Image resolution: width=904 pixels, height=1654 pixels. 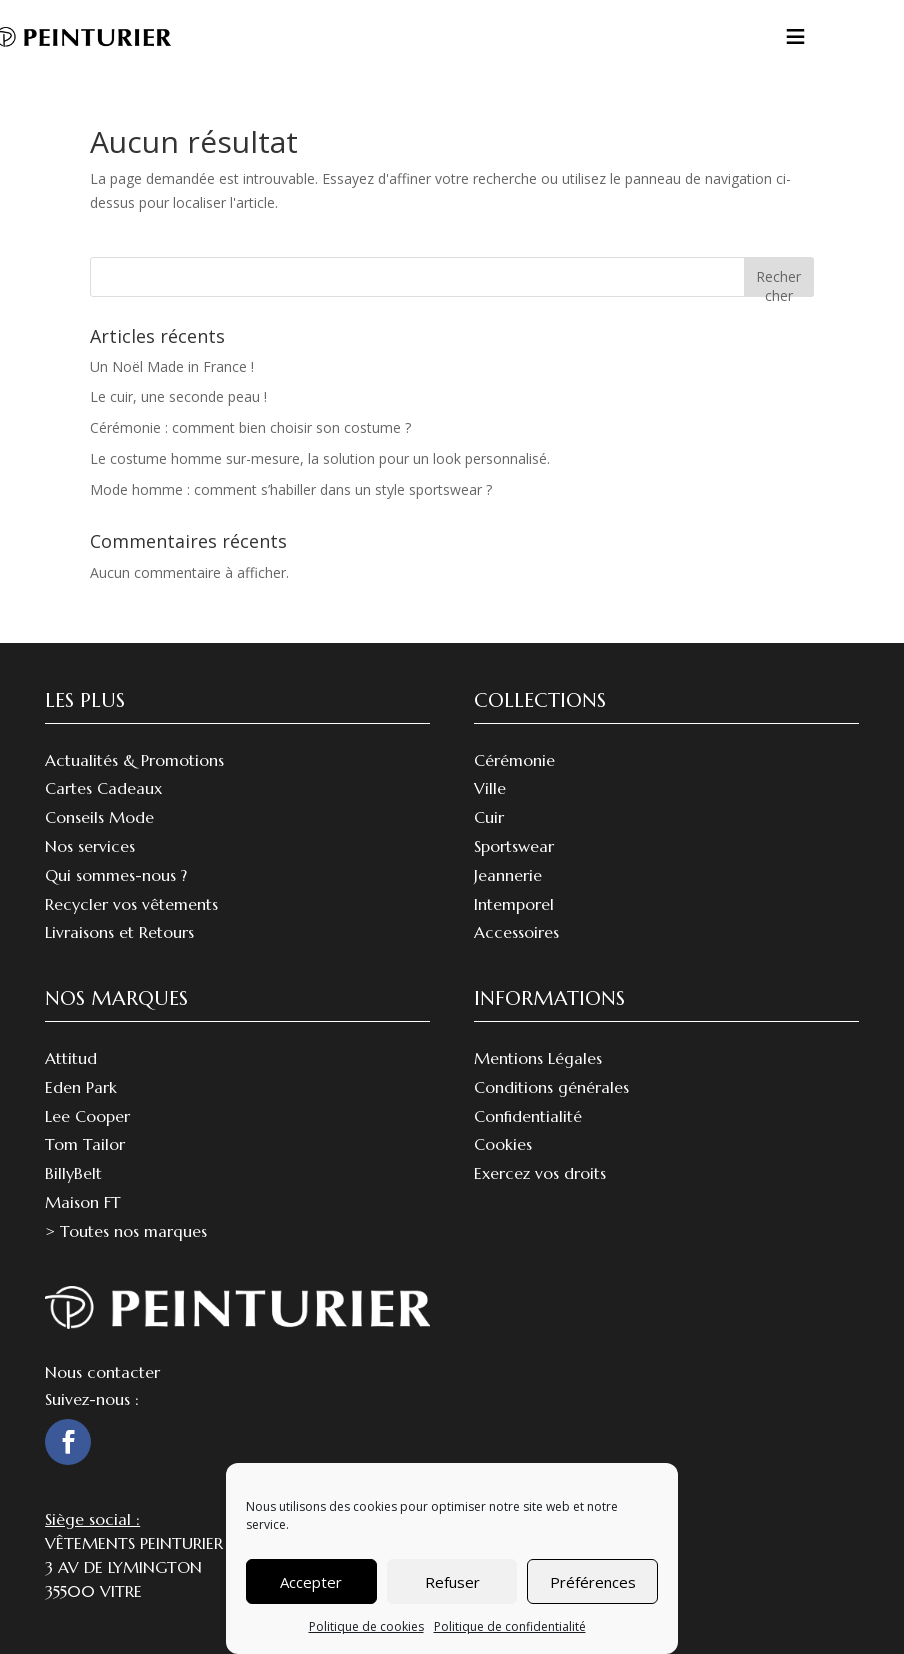 What do you see at coordinates (90, 846) in the screenshot?
I see `Nos services` at bounding box center [90, 846].